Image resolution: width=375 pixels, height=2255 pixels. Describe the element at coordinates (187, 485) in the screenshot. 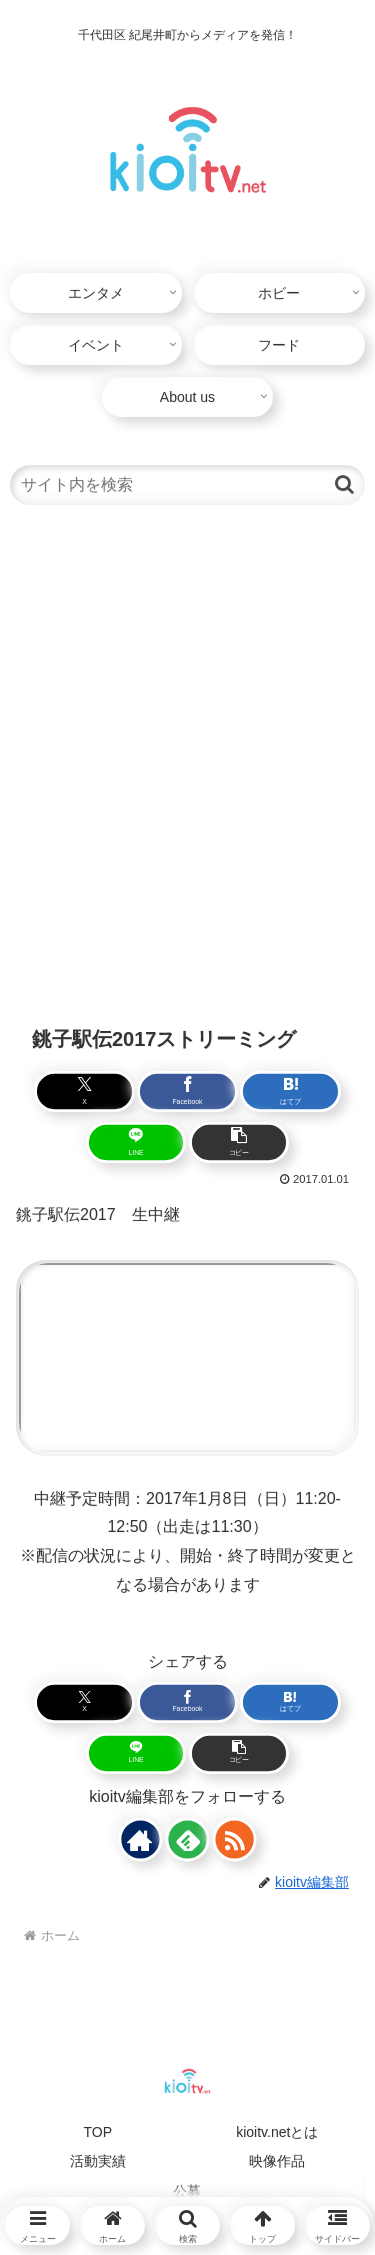

I see `[input]` at that location.